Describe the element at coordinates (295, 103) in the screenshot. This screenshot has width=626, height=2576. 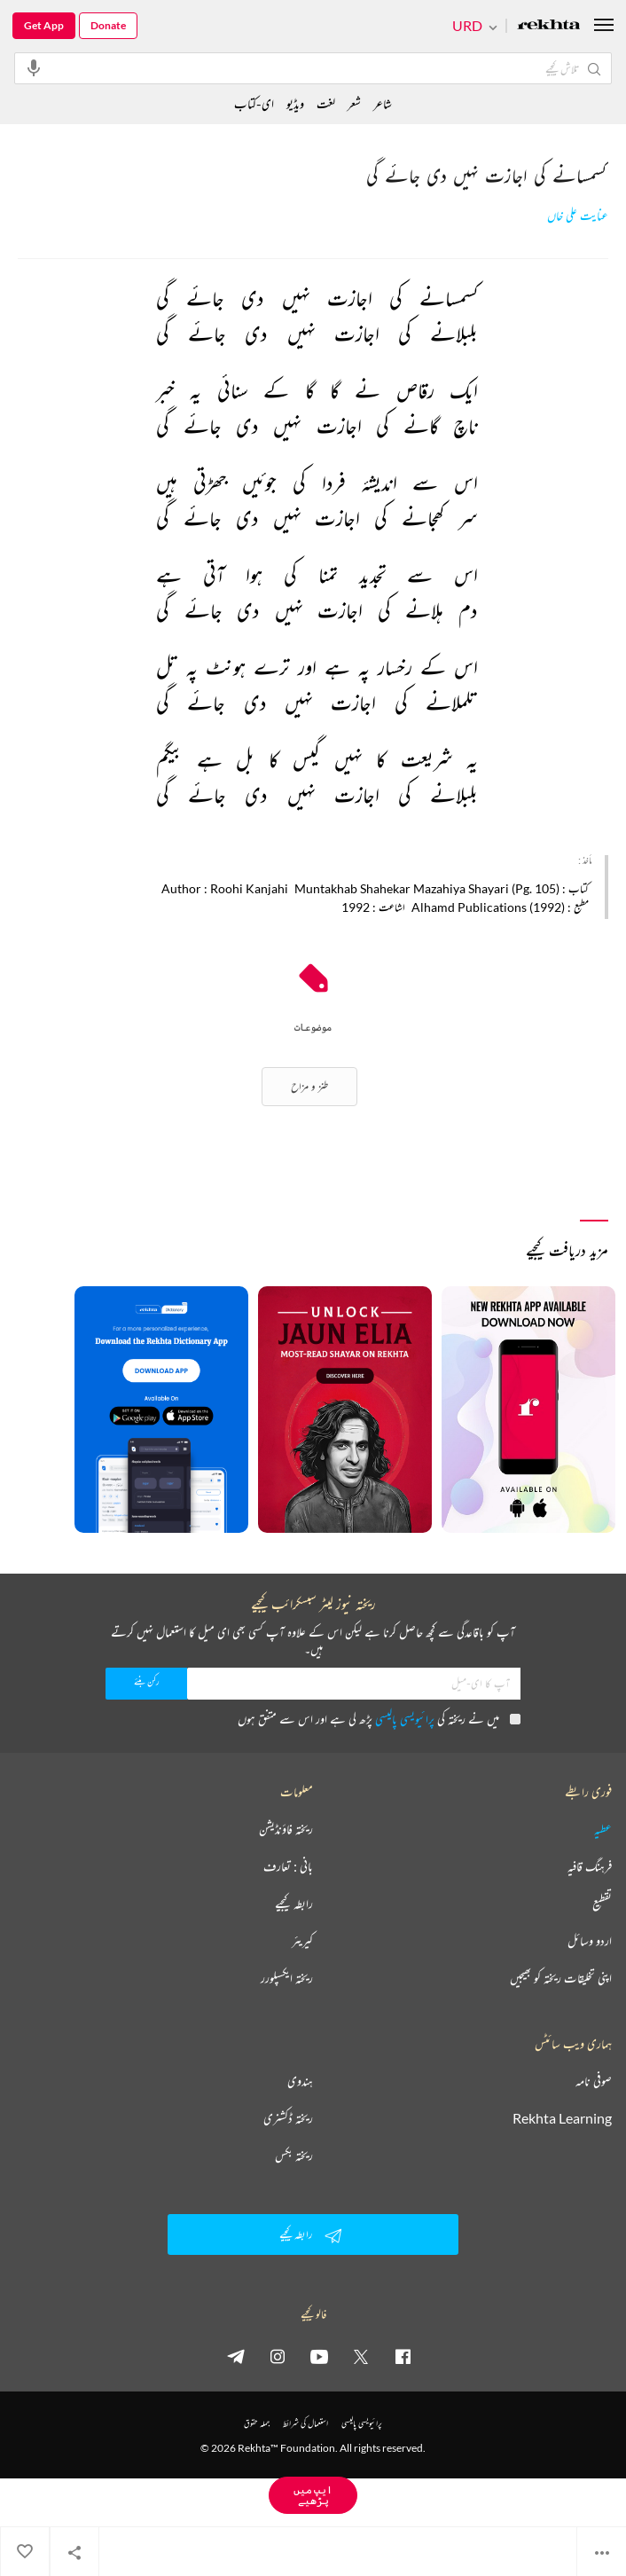
I see `ویڈیو` at that location.